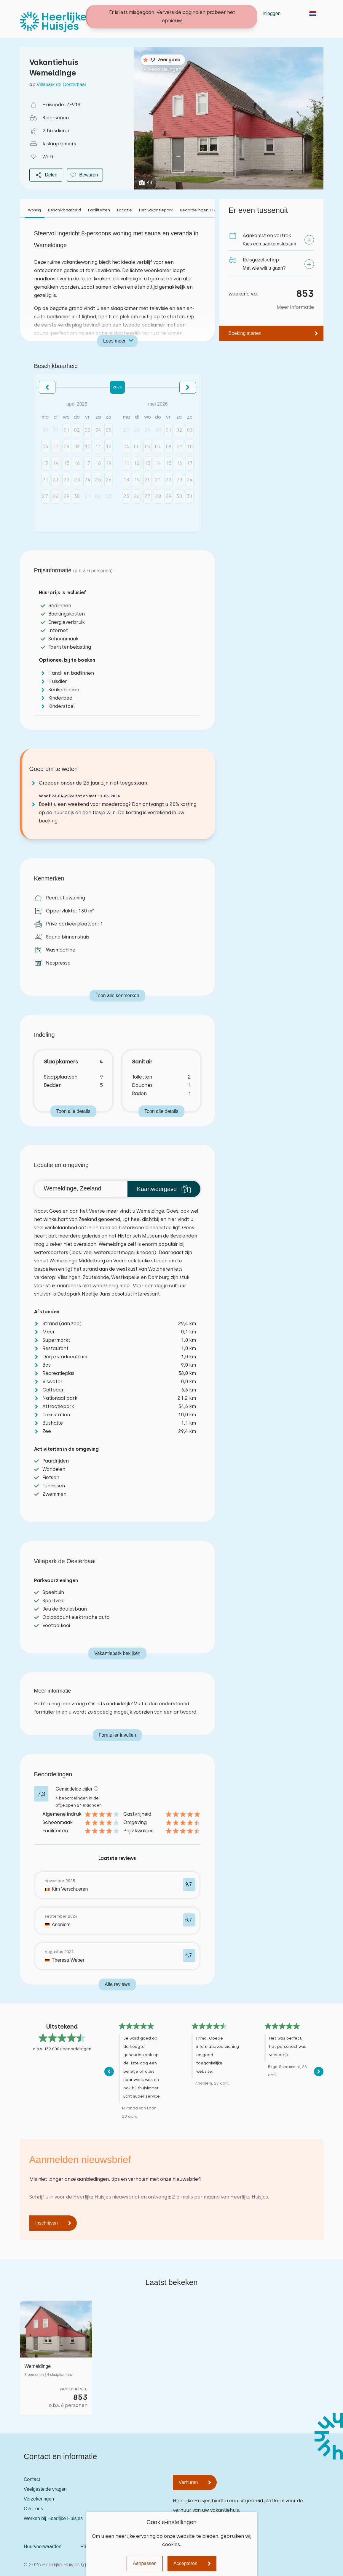  I want to click on Vakantiehuizen, so click(155, 13).